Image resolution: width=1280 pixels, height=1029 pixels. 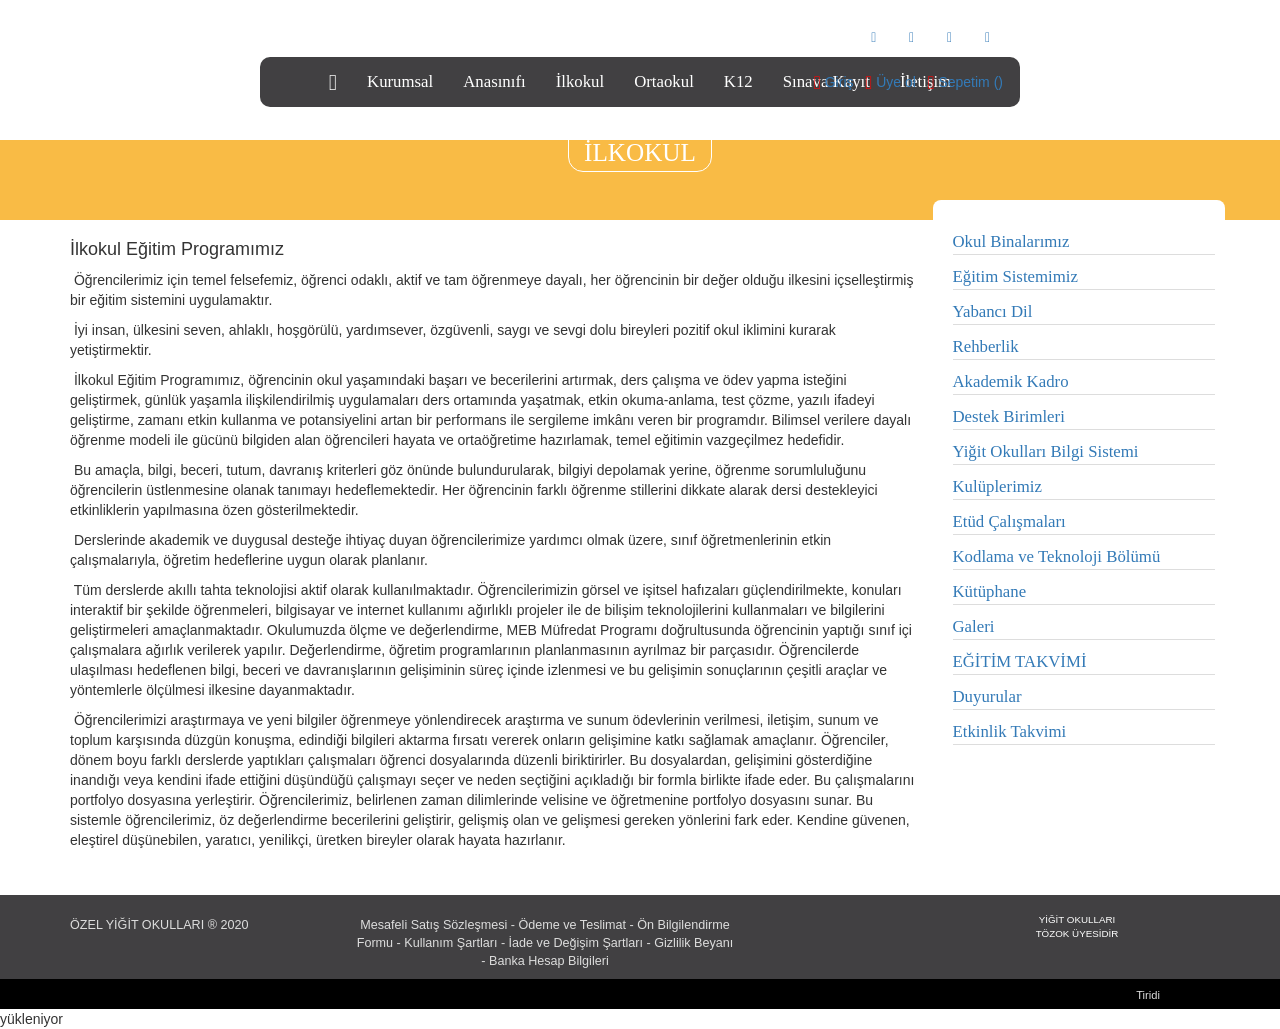 I want to click on 0216 466 79 79, so click(x=334, y=36).